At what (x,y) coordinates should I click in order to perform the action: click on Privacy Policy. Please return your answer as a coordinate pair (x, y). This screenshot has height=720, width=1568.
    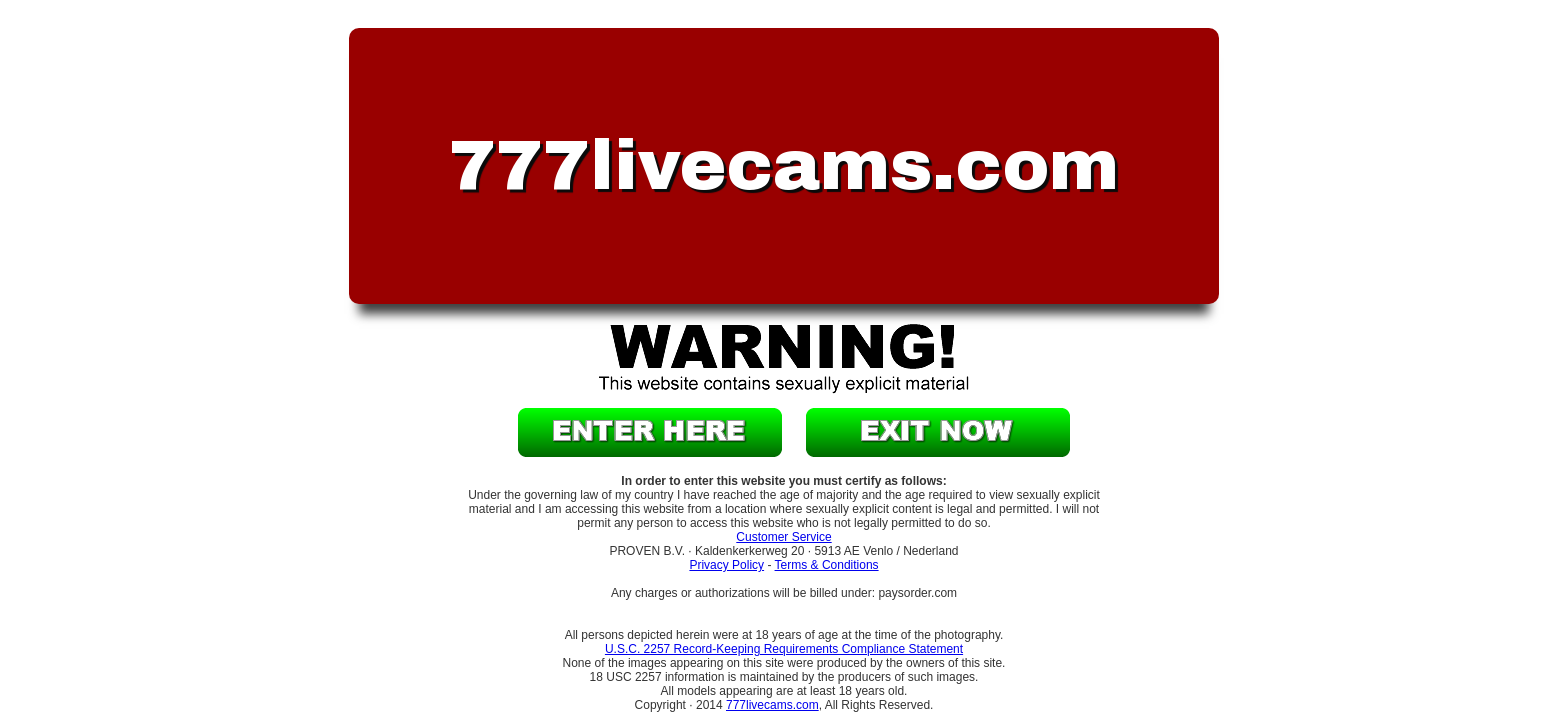
    Looking at the image, I should click on (726, 565).